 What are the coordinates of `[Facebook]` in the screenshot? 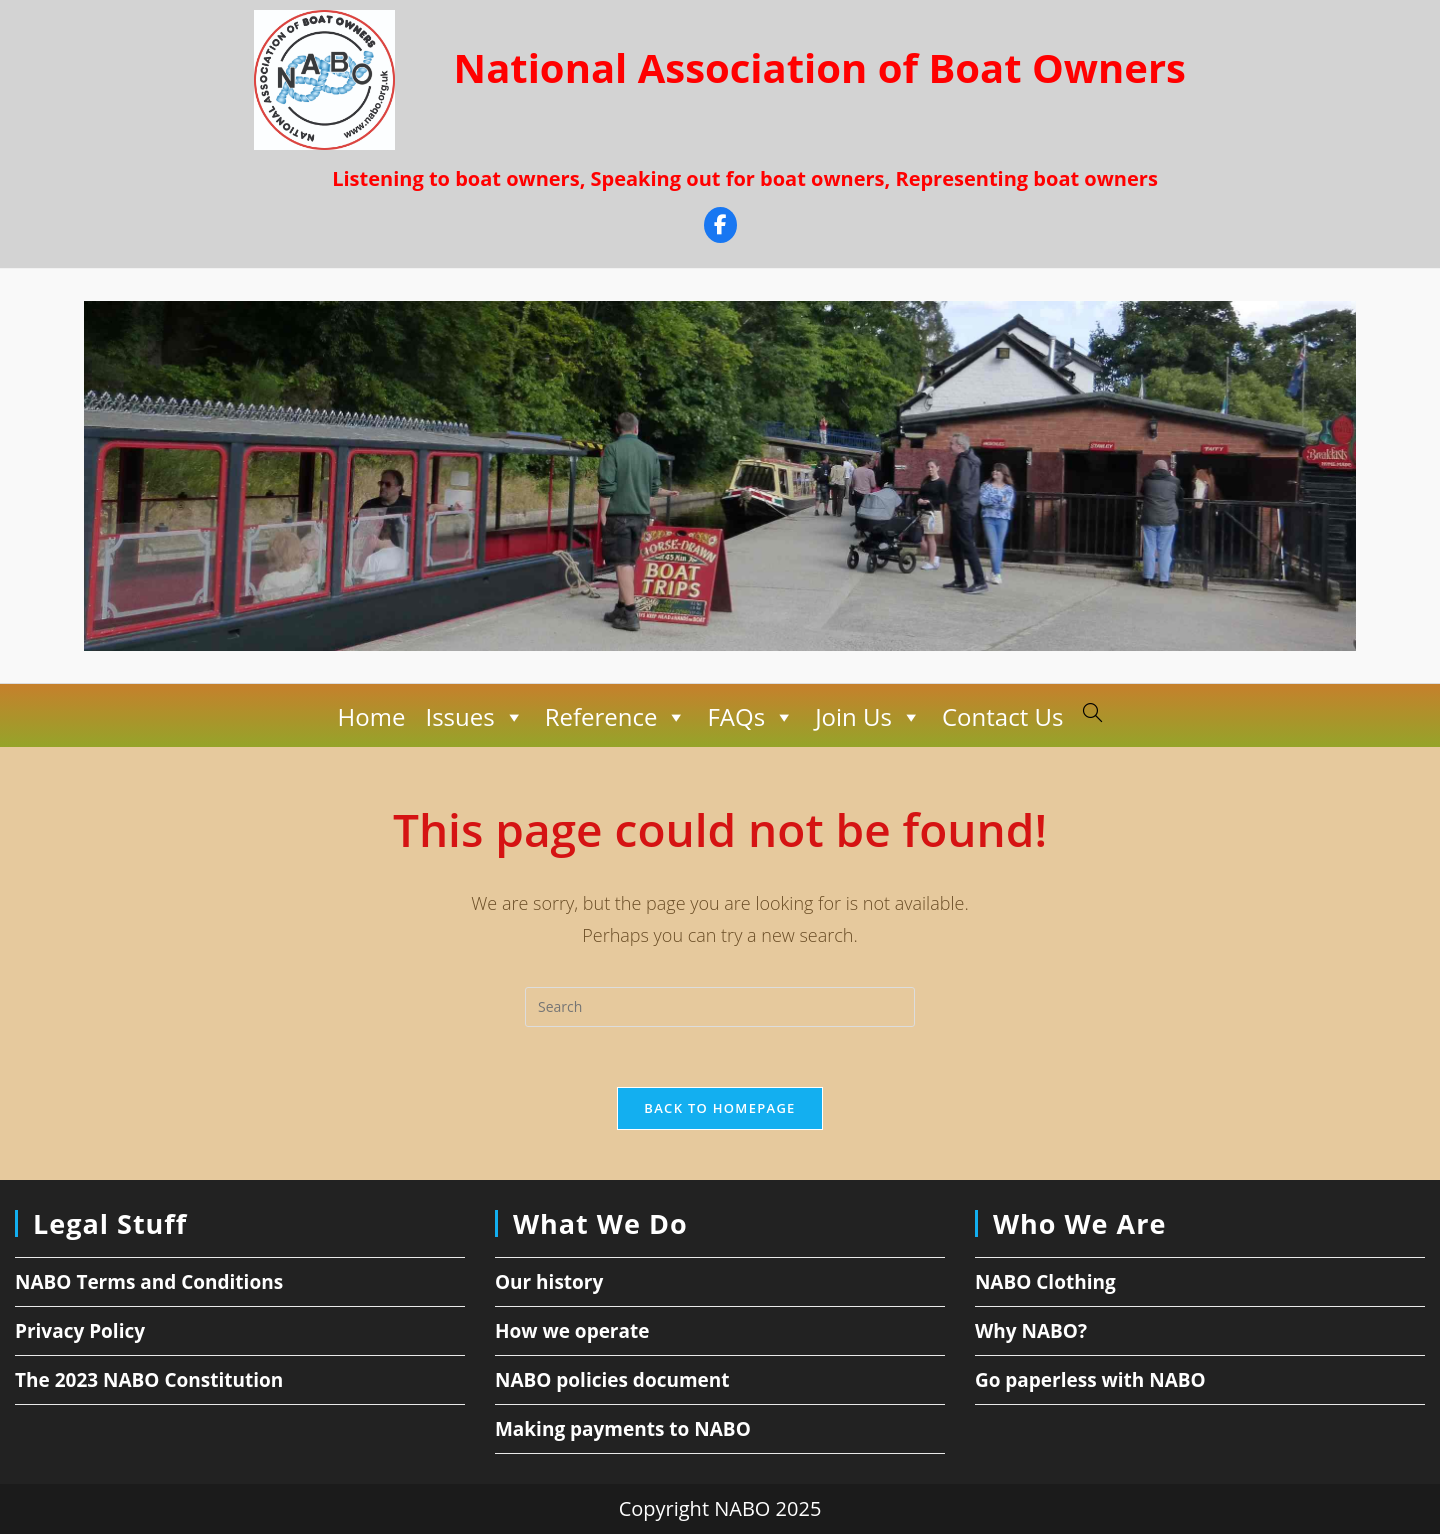 It's located at (720, 227).